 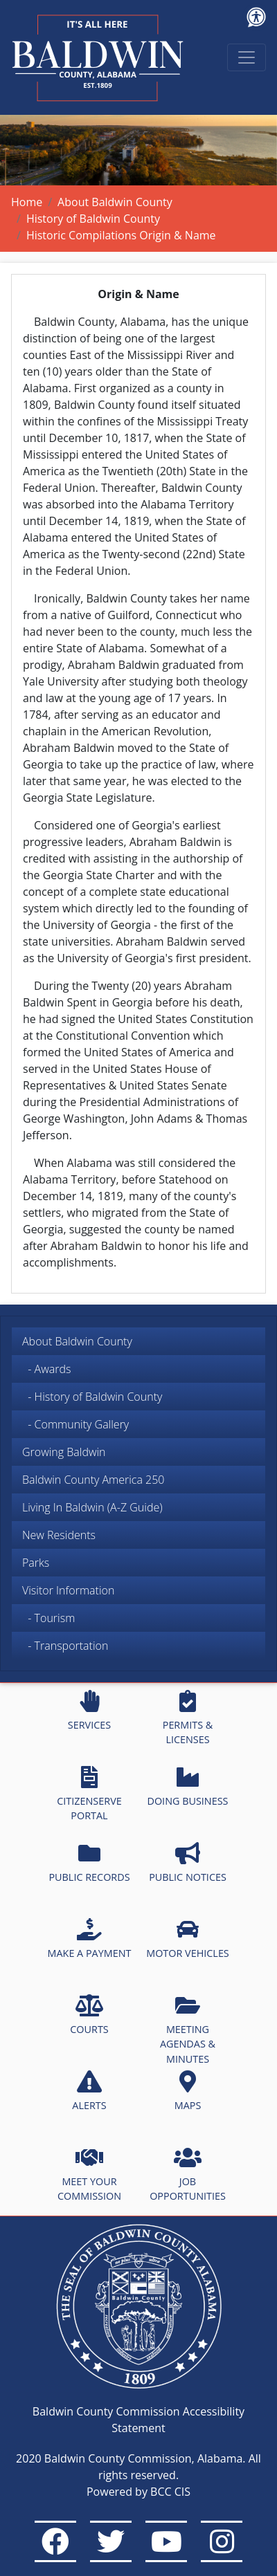 What do you see at coordinates (89, 1794) in the screenshot?
I see `CITIZENSERVE PORTAL` at bounding box center [89, 1794].